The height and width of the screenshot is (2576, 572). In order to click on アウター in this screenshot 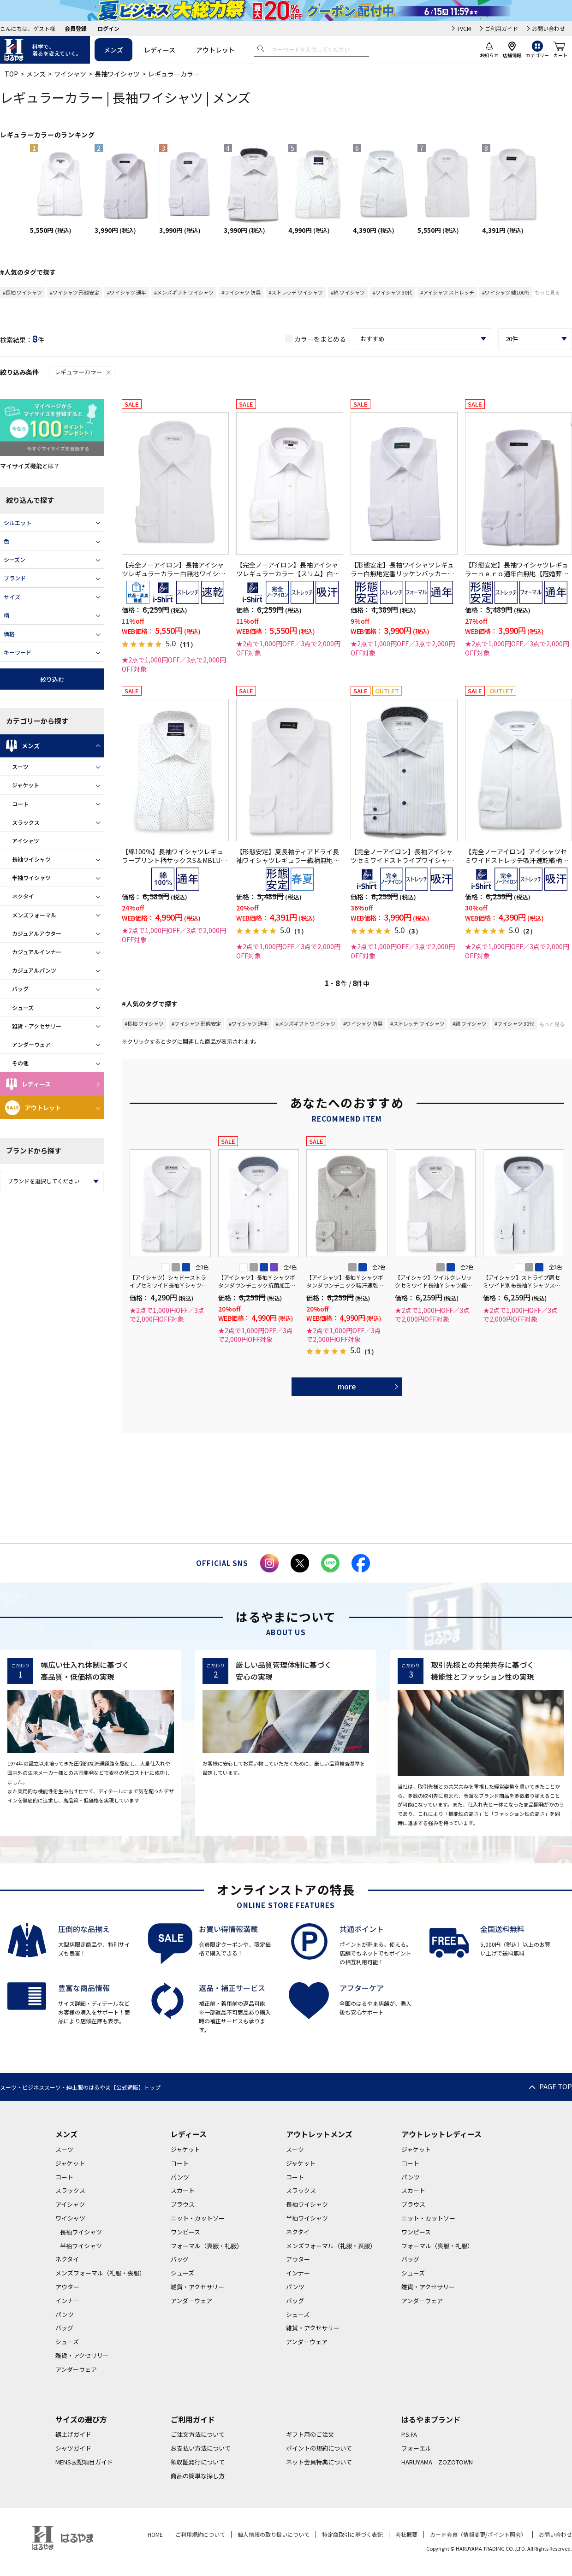, I will do `click(67, 2286)`.